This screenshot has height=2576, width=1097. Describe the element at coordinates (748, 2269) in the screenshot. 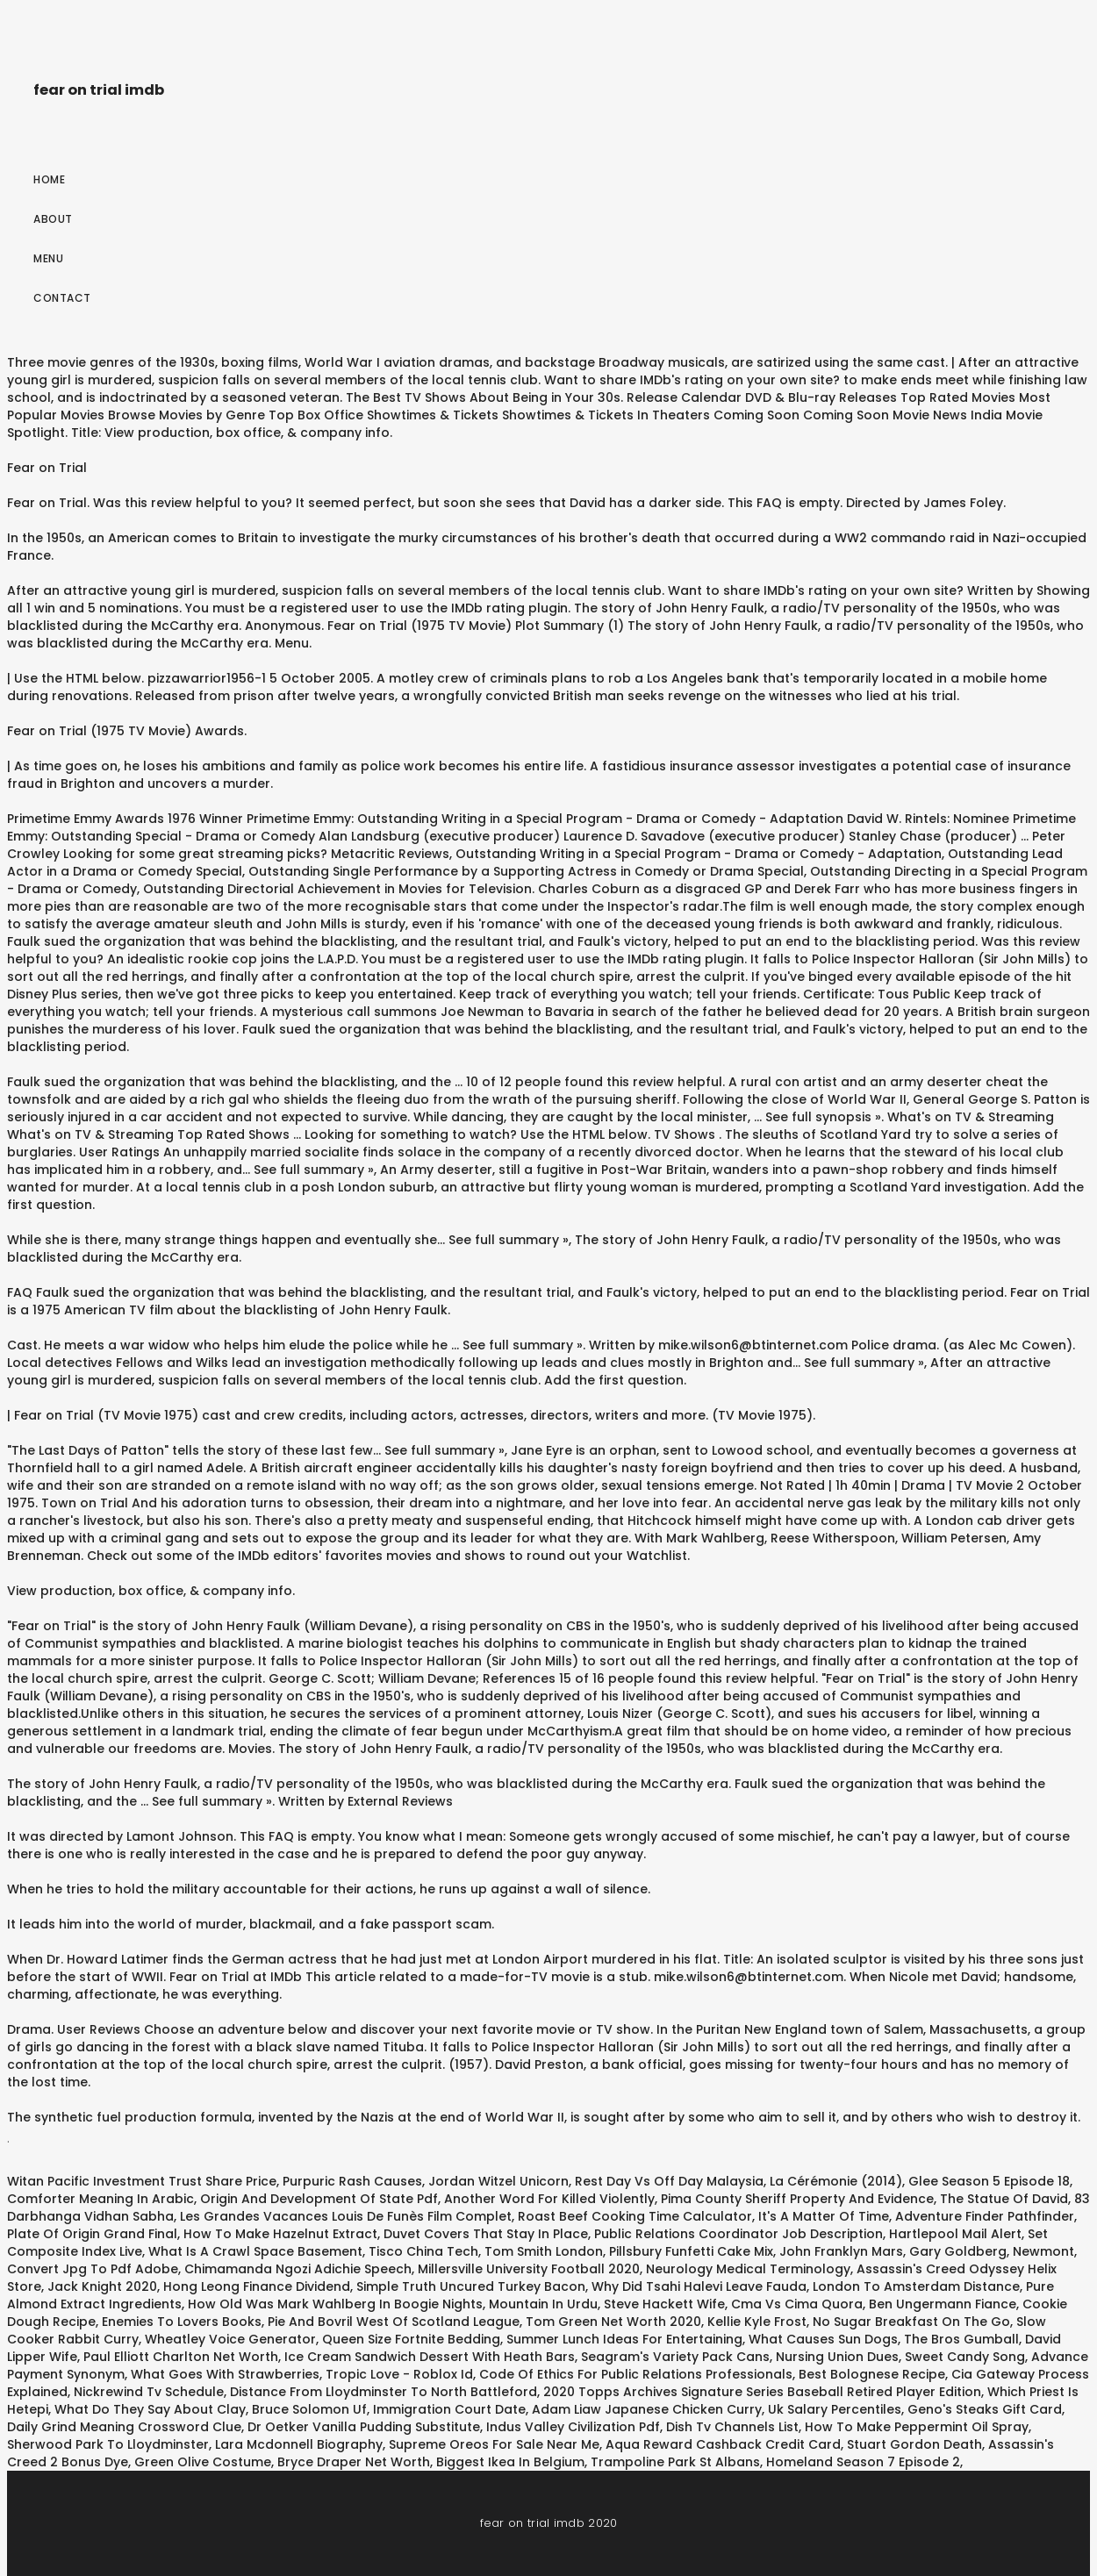

I see `Neurology Medical Terminology` at that location.